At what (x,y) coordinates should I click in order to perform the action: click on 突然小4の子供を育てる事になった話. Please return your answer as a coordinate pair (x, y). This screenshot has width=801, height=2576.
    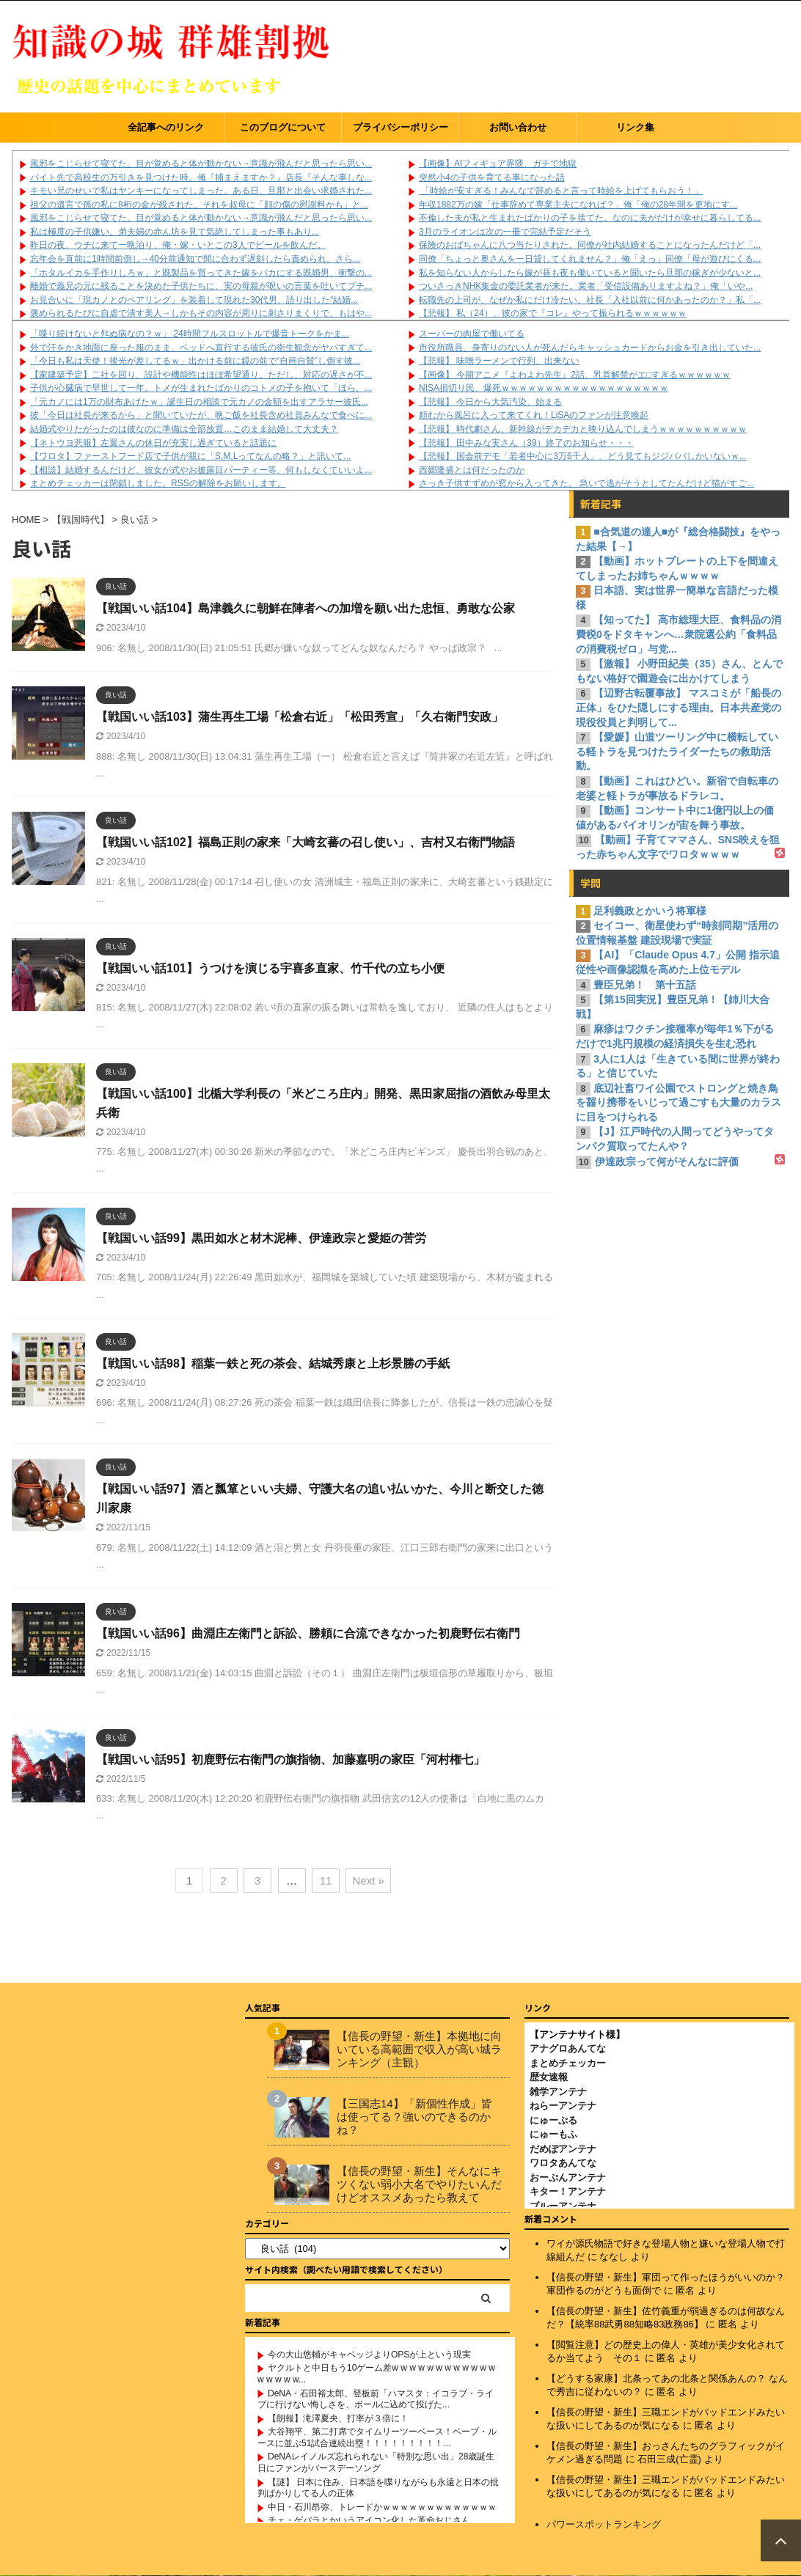
    Looking at the image, I should click on (492, 177).